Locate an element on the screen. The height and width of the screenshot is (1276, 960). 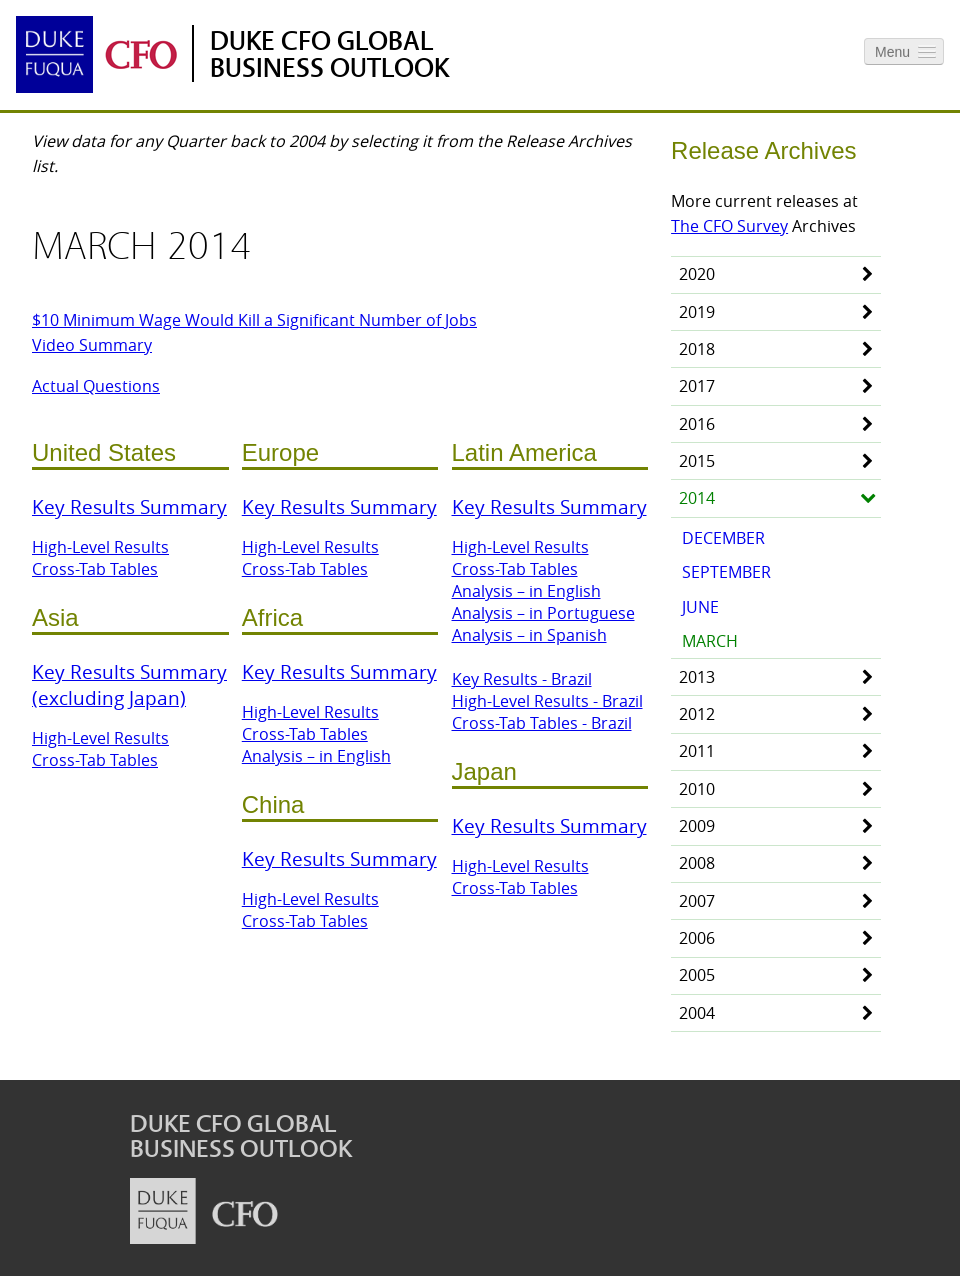
2007 is located at coordinates (697, 901).